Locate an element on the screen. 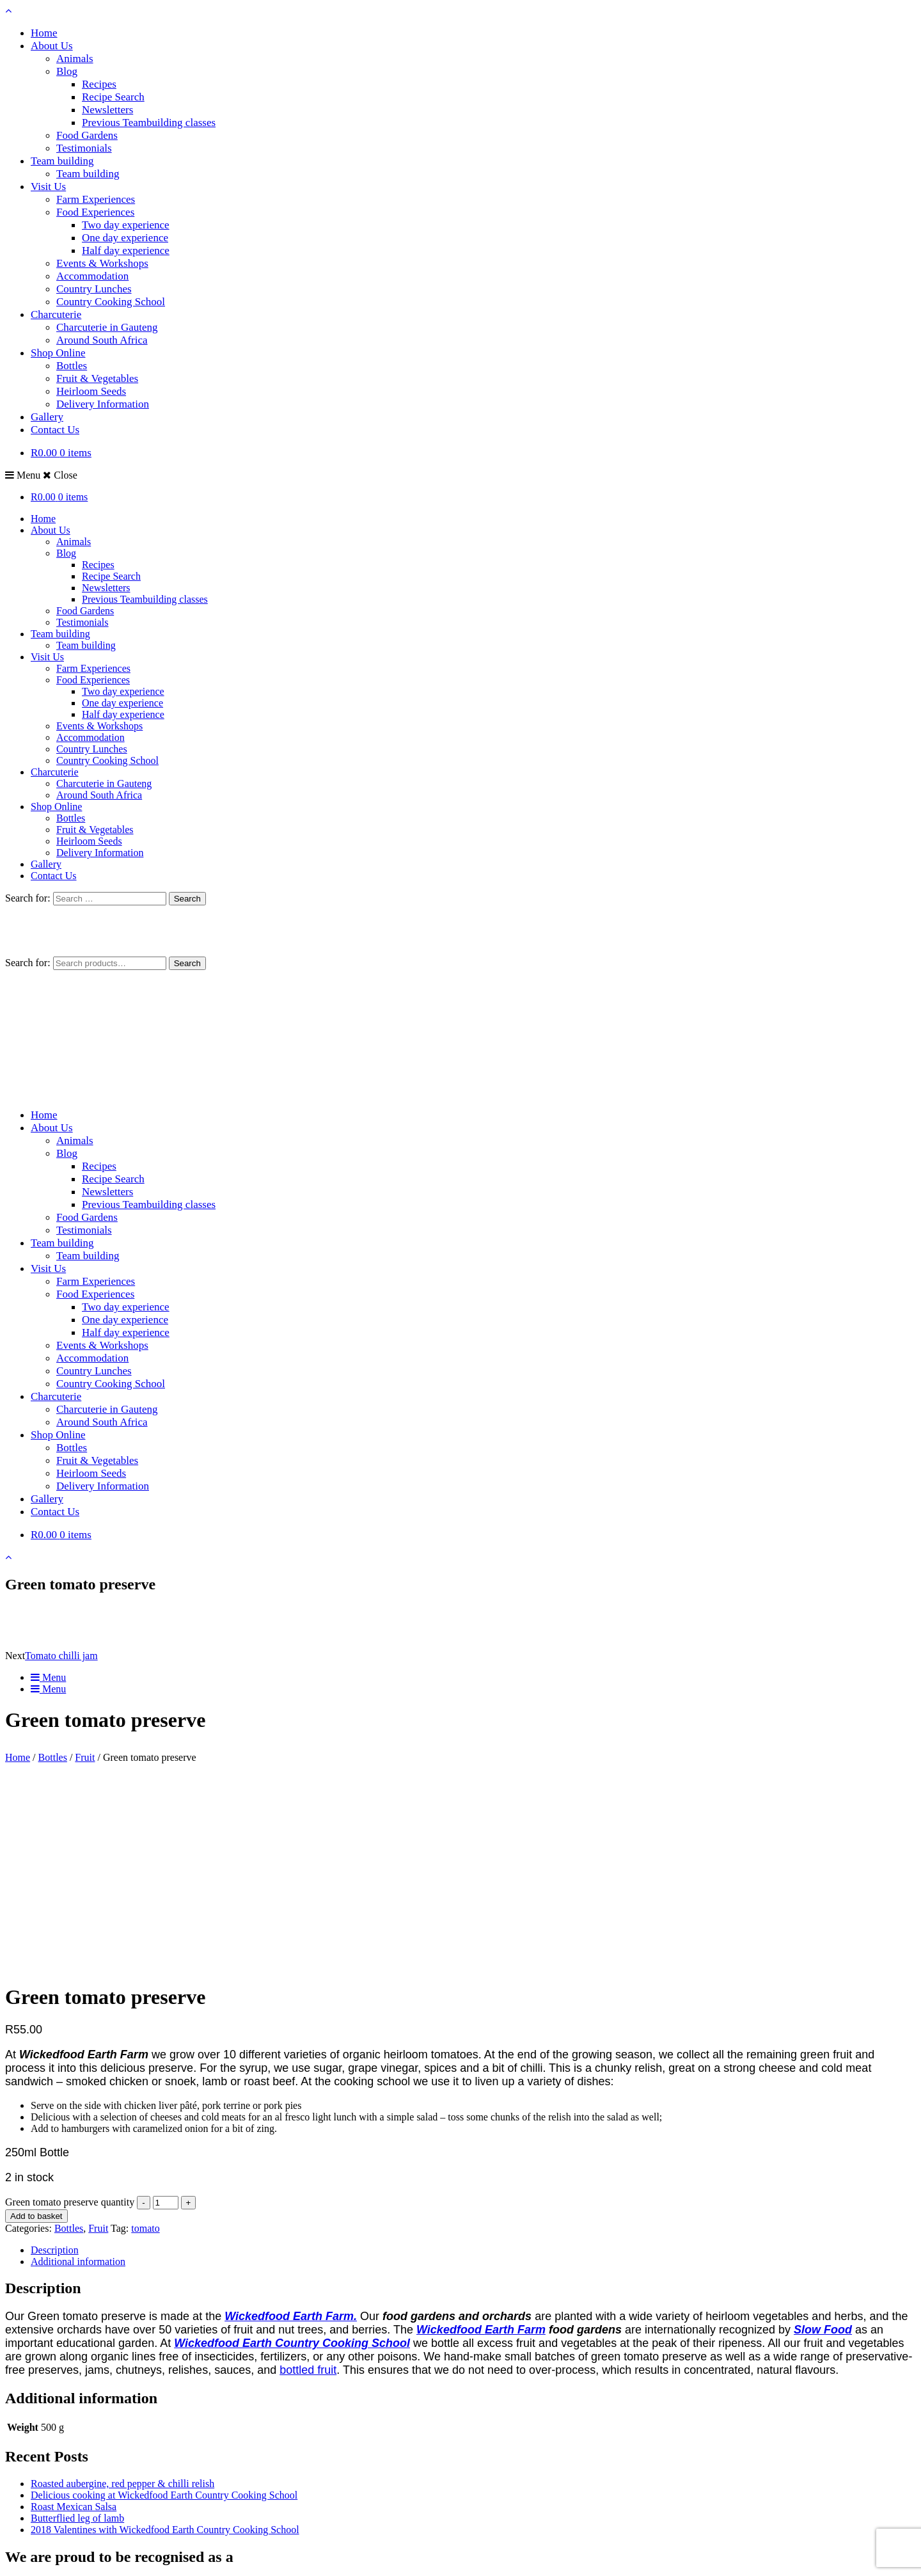  Gallery is located at coordinates (47, 417).